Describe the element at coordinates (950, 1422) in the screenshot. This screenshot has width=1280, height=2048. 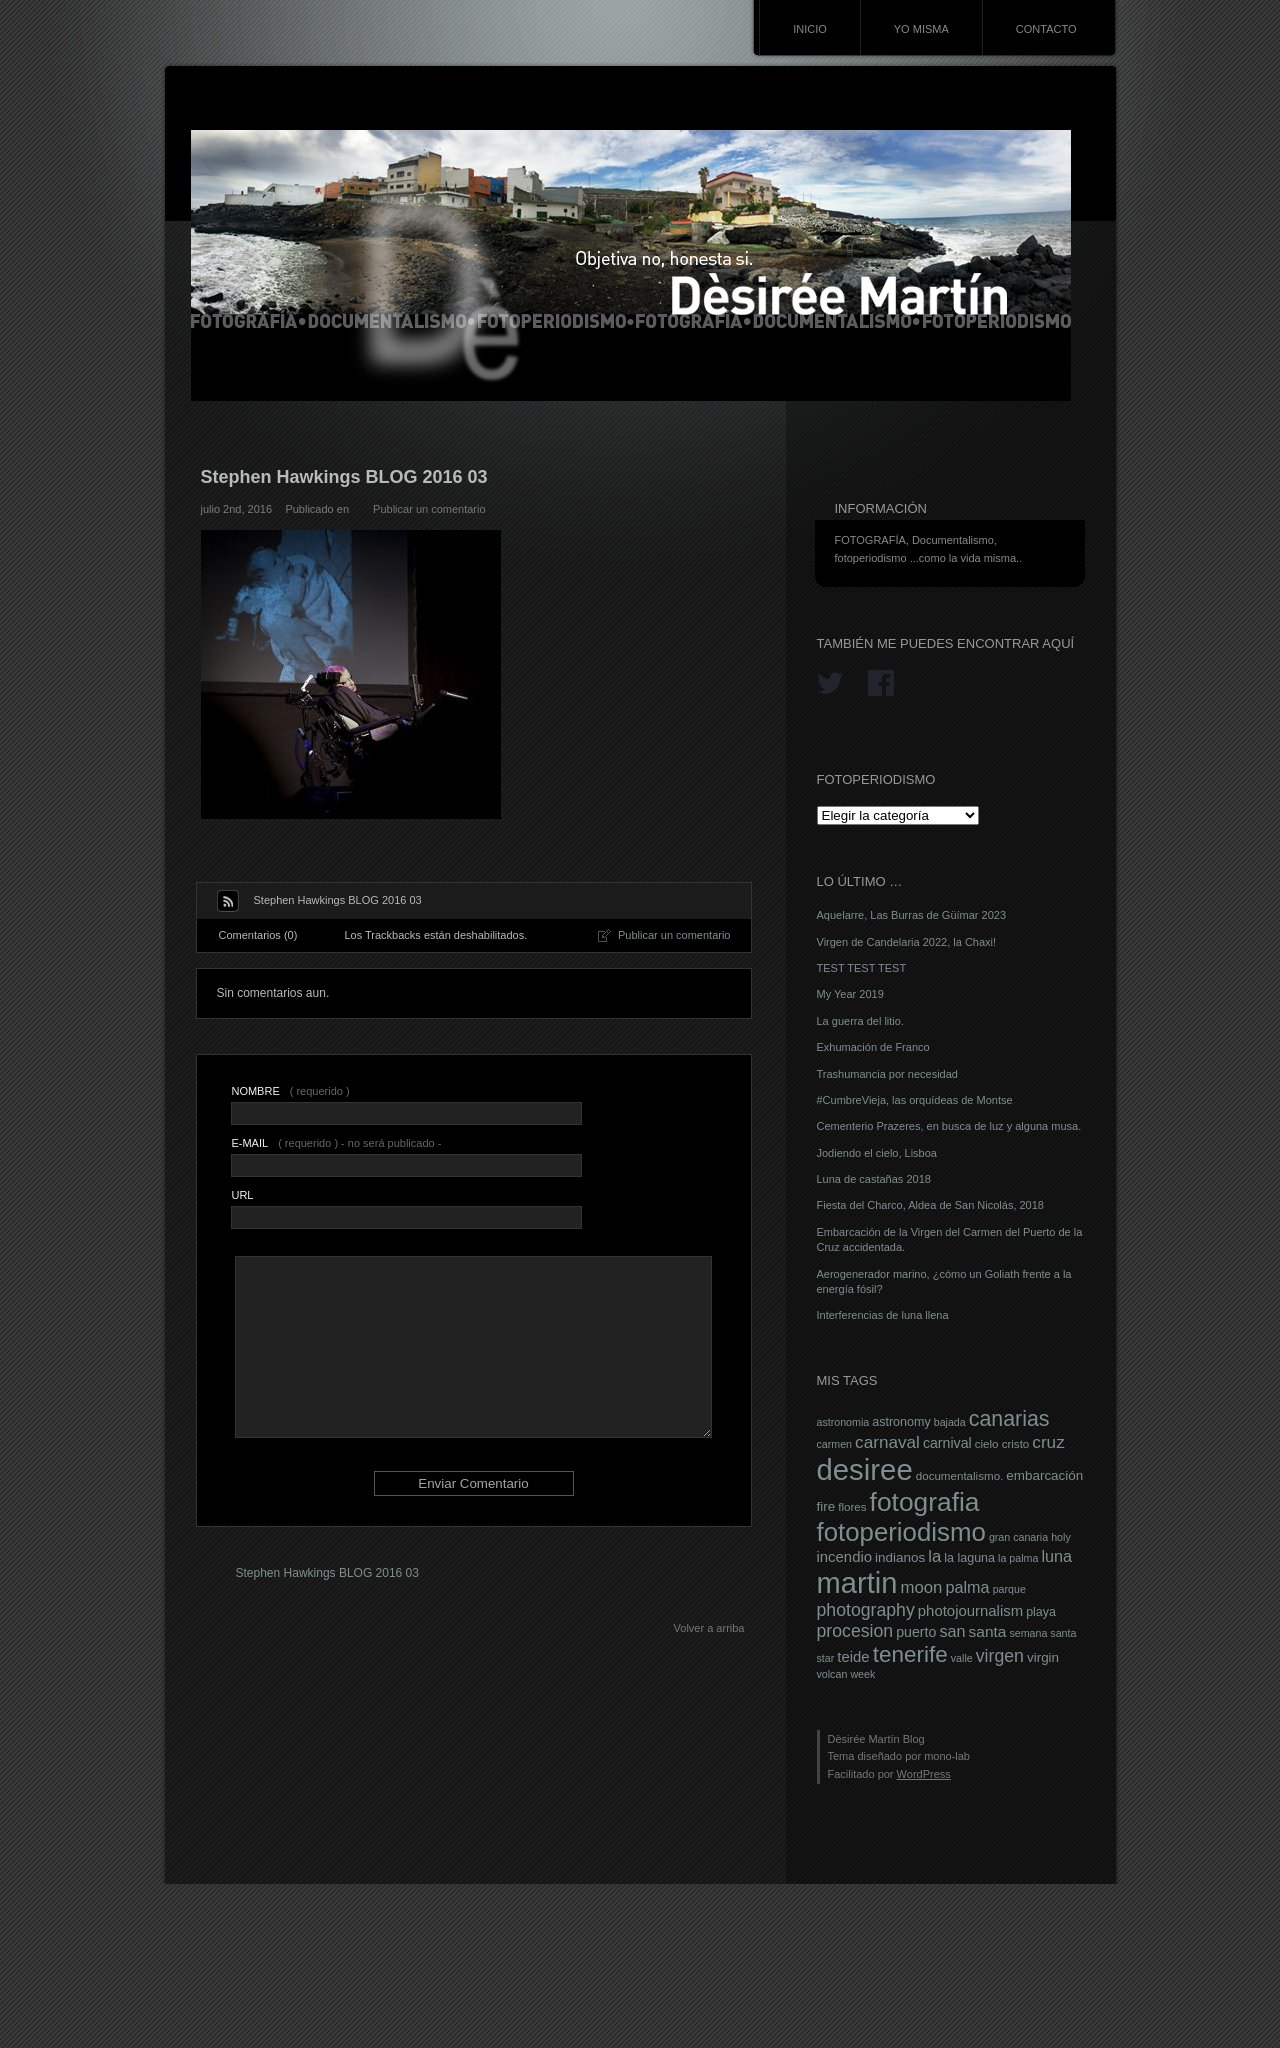
I see `bajada [bajada (6 elementos)]` at that location.